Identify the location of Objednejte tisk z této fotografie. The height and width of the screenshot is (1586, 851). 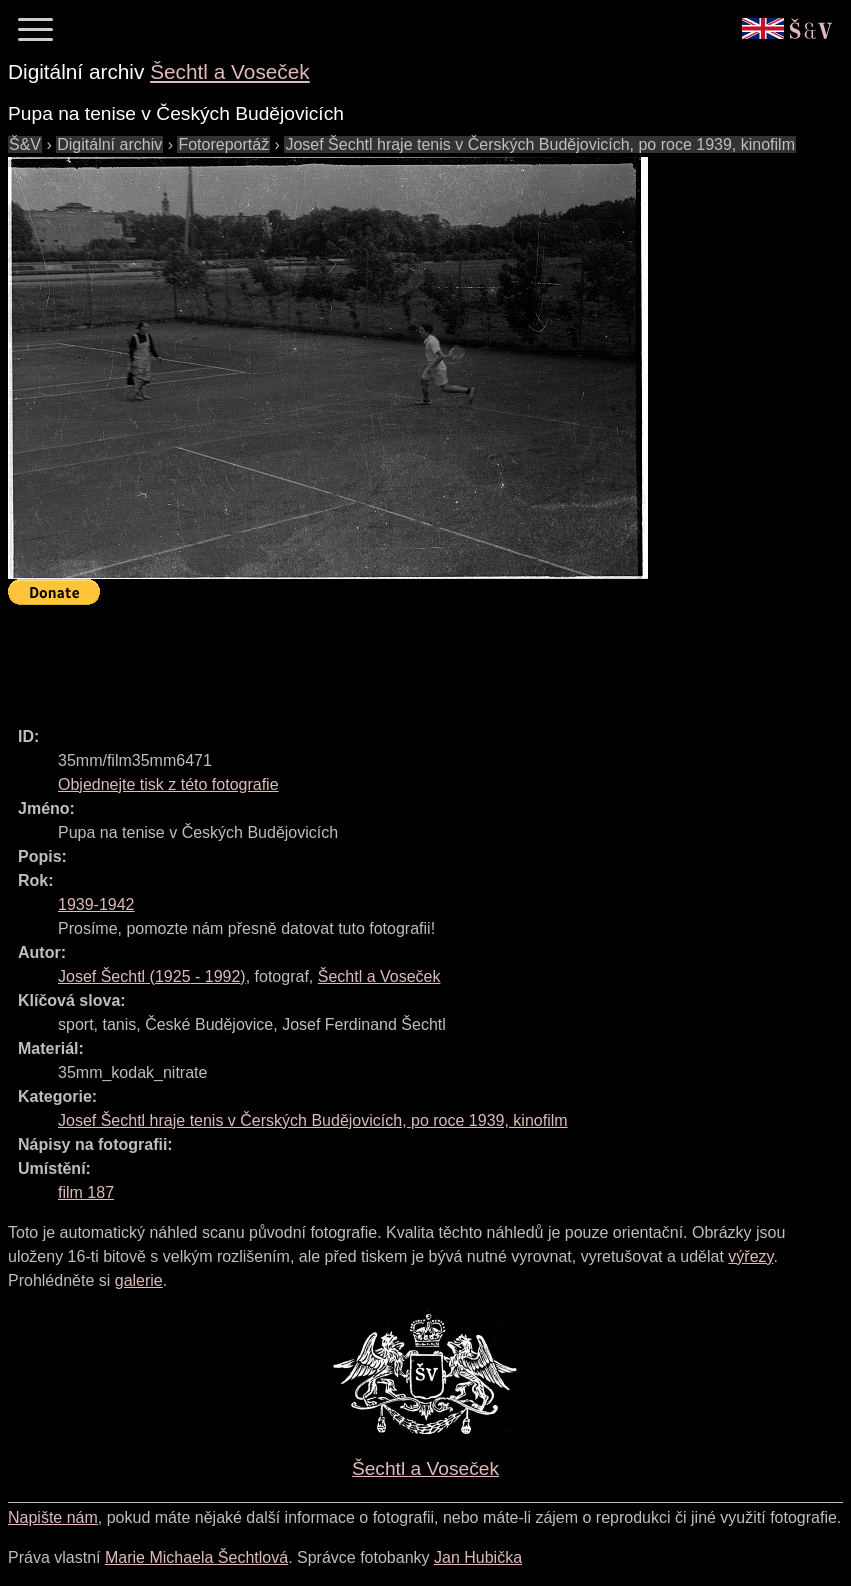
(168, 784).